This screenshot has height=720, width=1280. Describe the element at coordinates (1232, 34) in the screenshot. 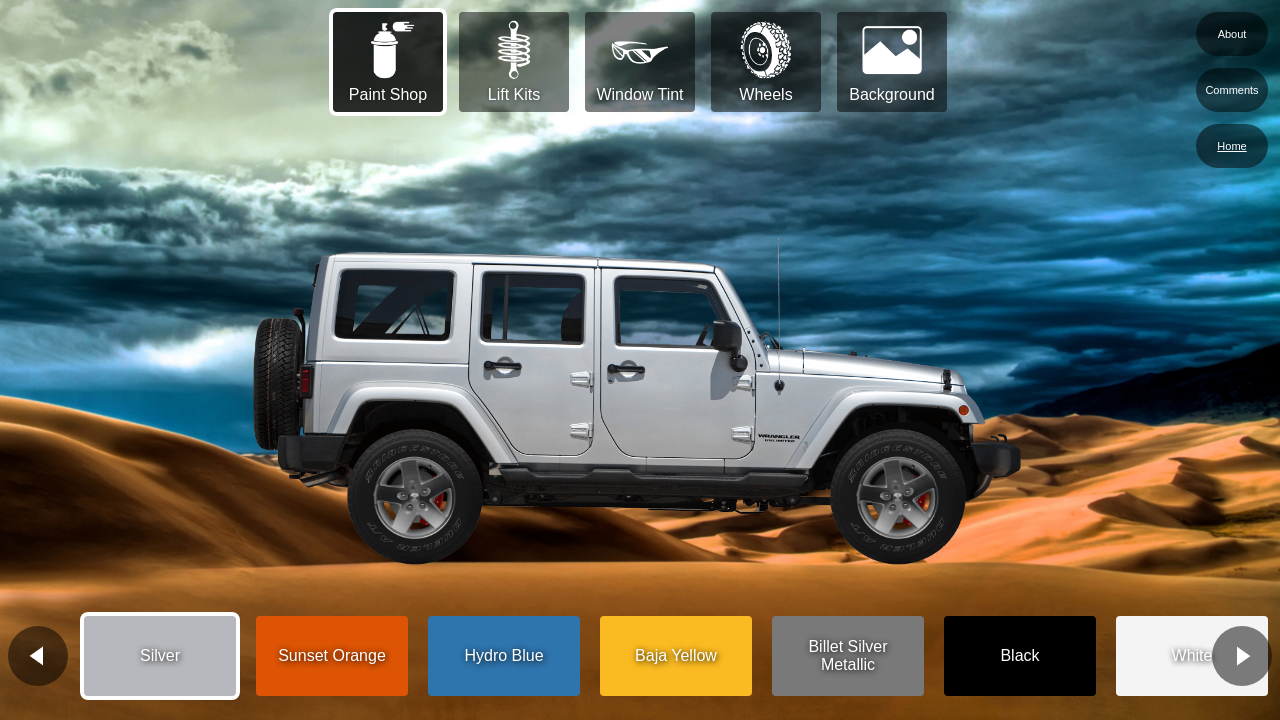

I see `About` at that location.